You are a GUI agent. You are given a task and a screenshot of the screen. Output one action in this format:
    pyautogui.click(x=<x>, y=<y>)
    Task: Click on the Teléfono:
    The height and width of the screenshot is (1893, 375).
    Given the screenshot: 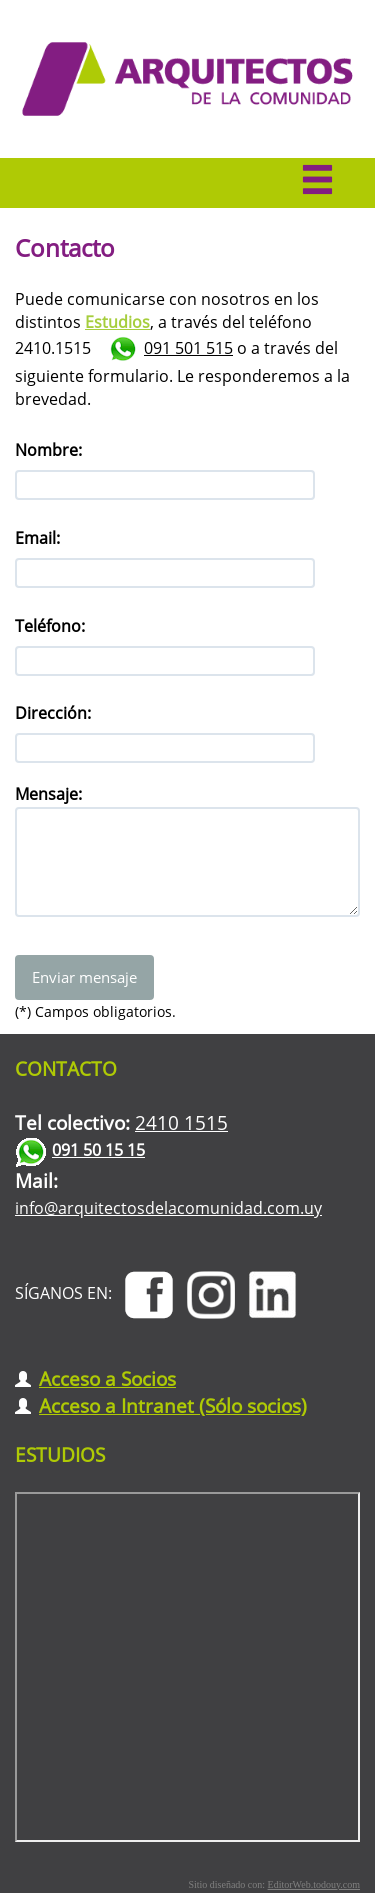 What is the action you would take?
    pyautogui.click(x=50, y=626)
    